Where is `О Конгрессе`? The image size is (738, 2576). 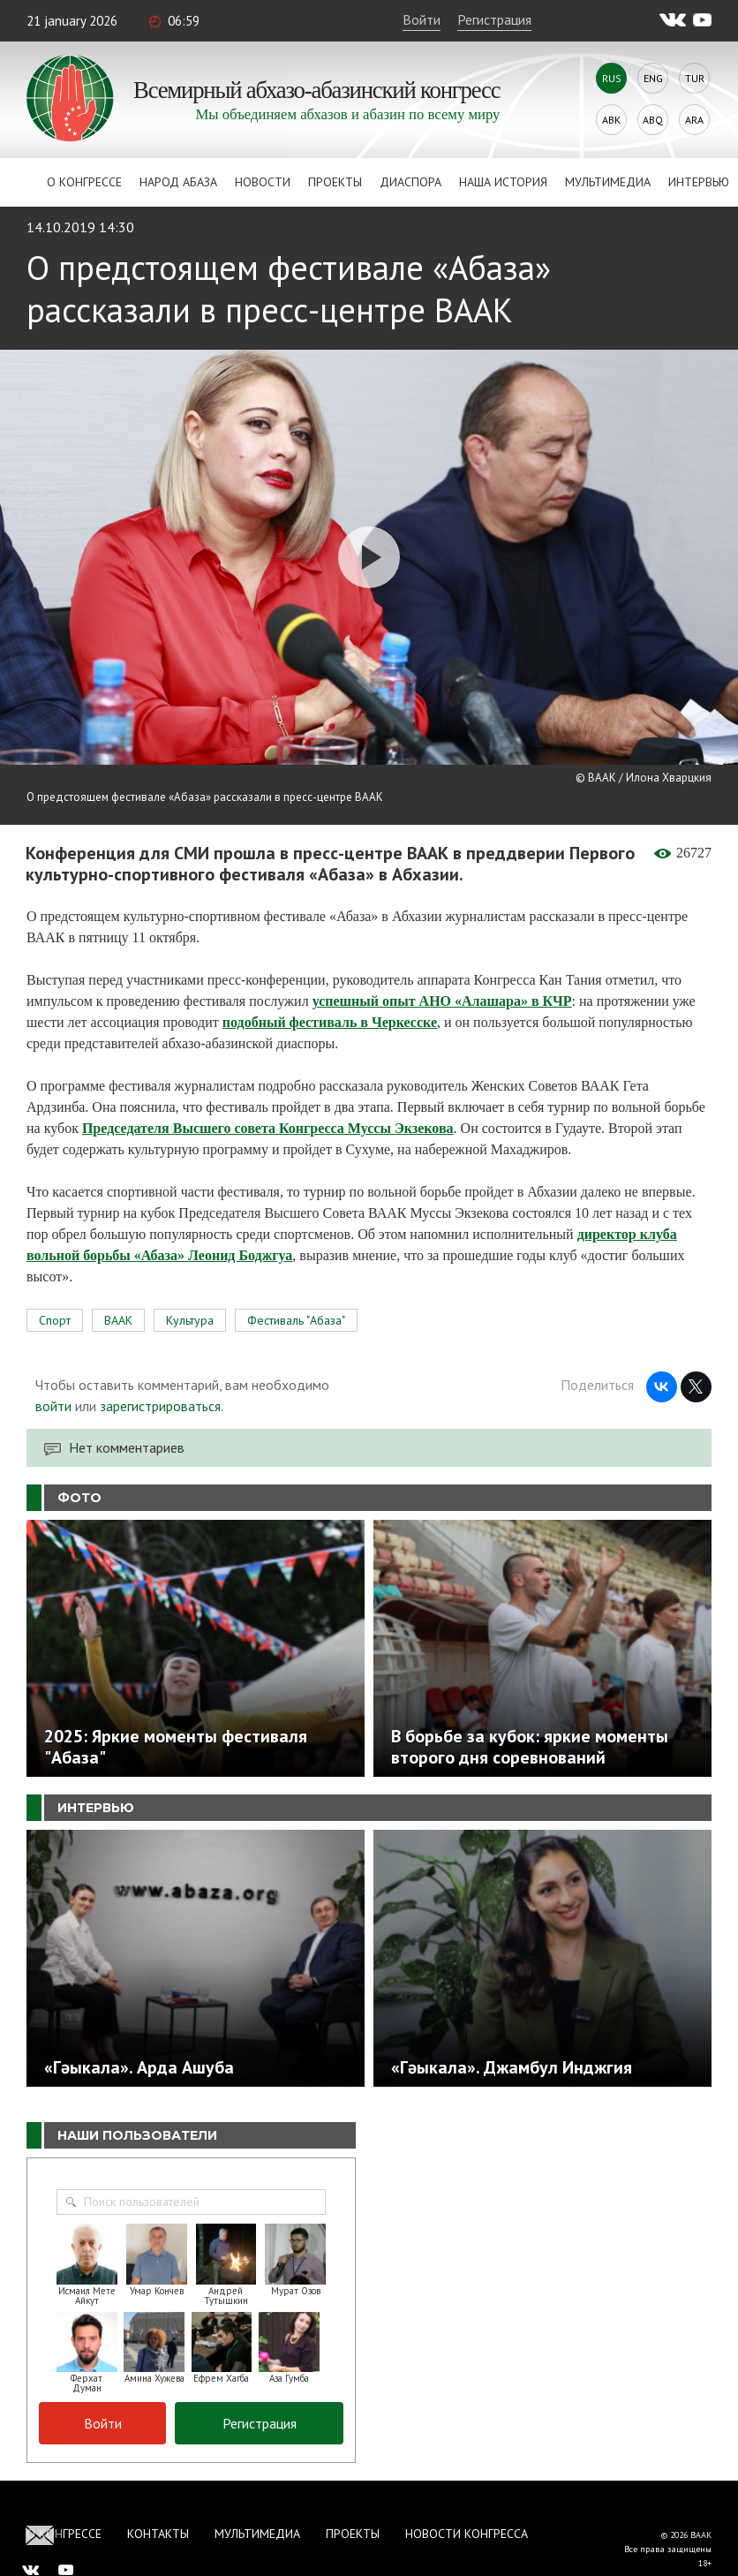
О Конгрессе is located at coordinates (84, 182).